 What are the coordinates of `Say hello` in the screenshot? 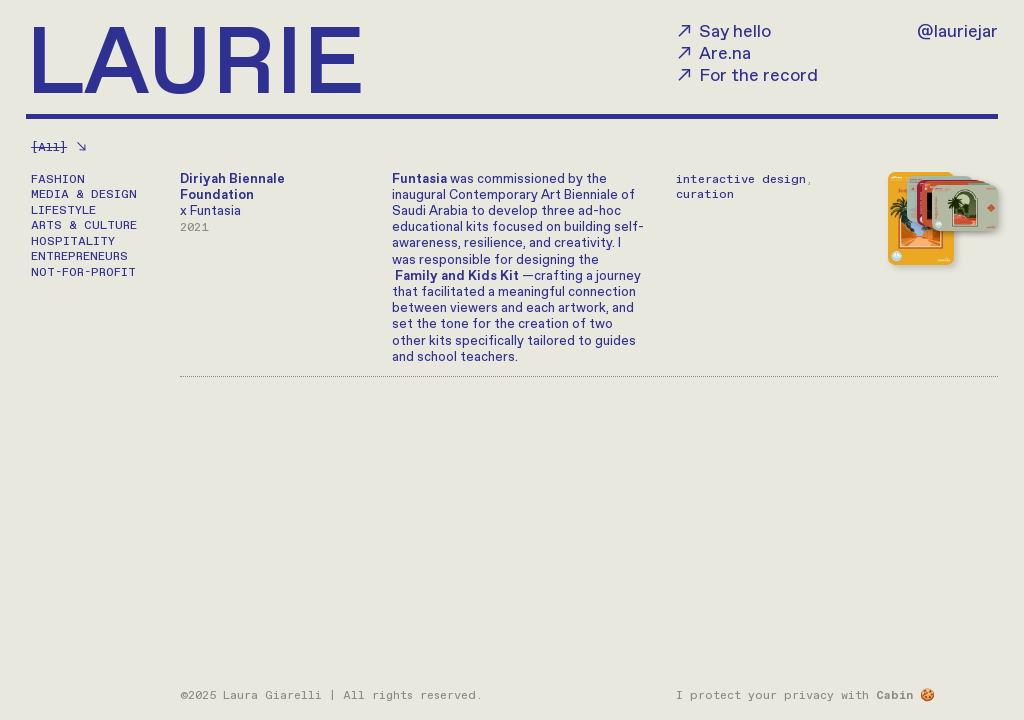 It's located at (735, 32).